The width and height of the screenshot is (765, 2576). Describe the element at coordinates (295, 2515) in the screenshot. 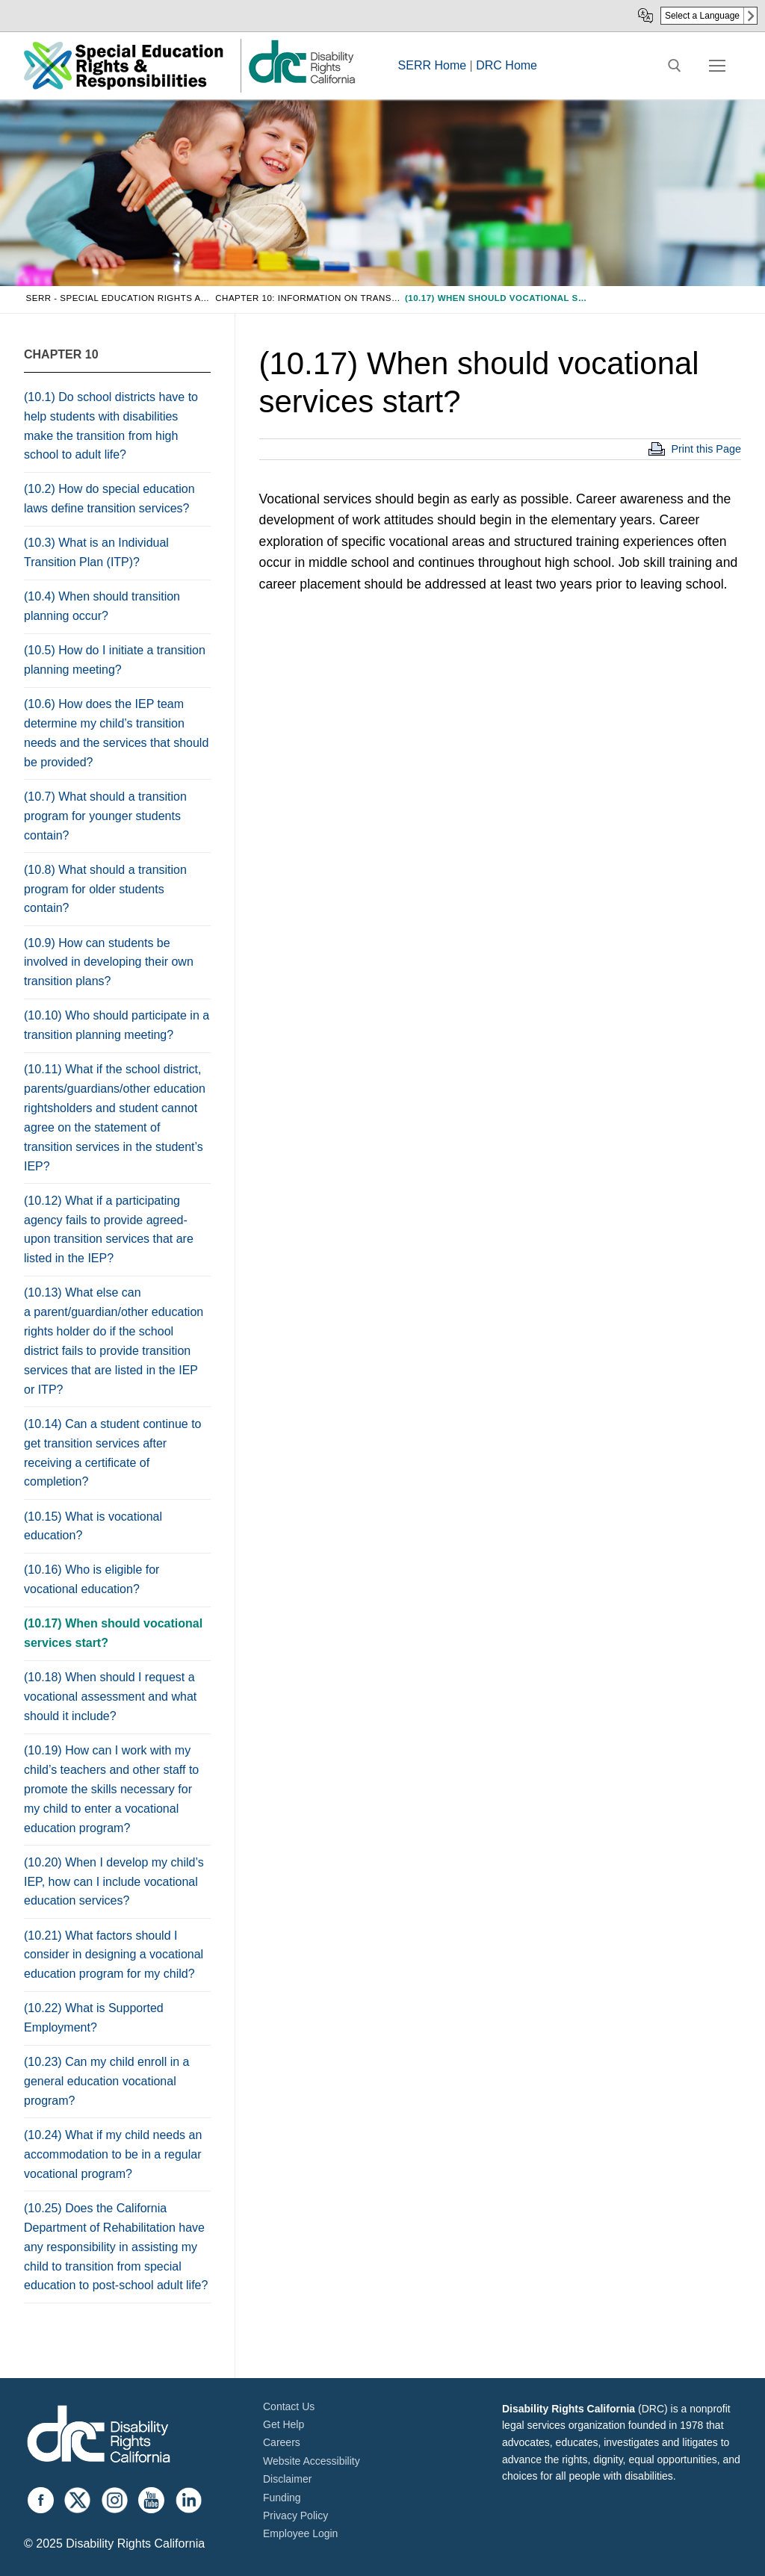

I see `Privacy Policy` at that location.